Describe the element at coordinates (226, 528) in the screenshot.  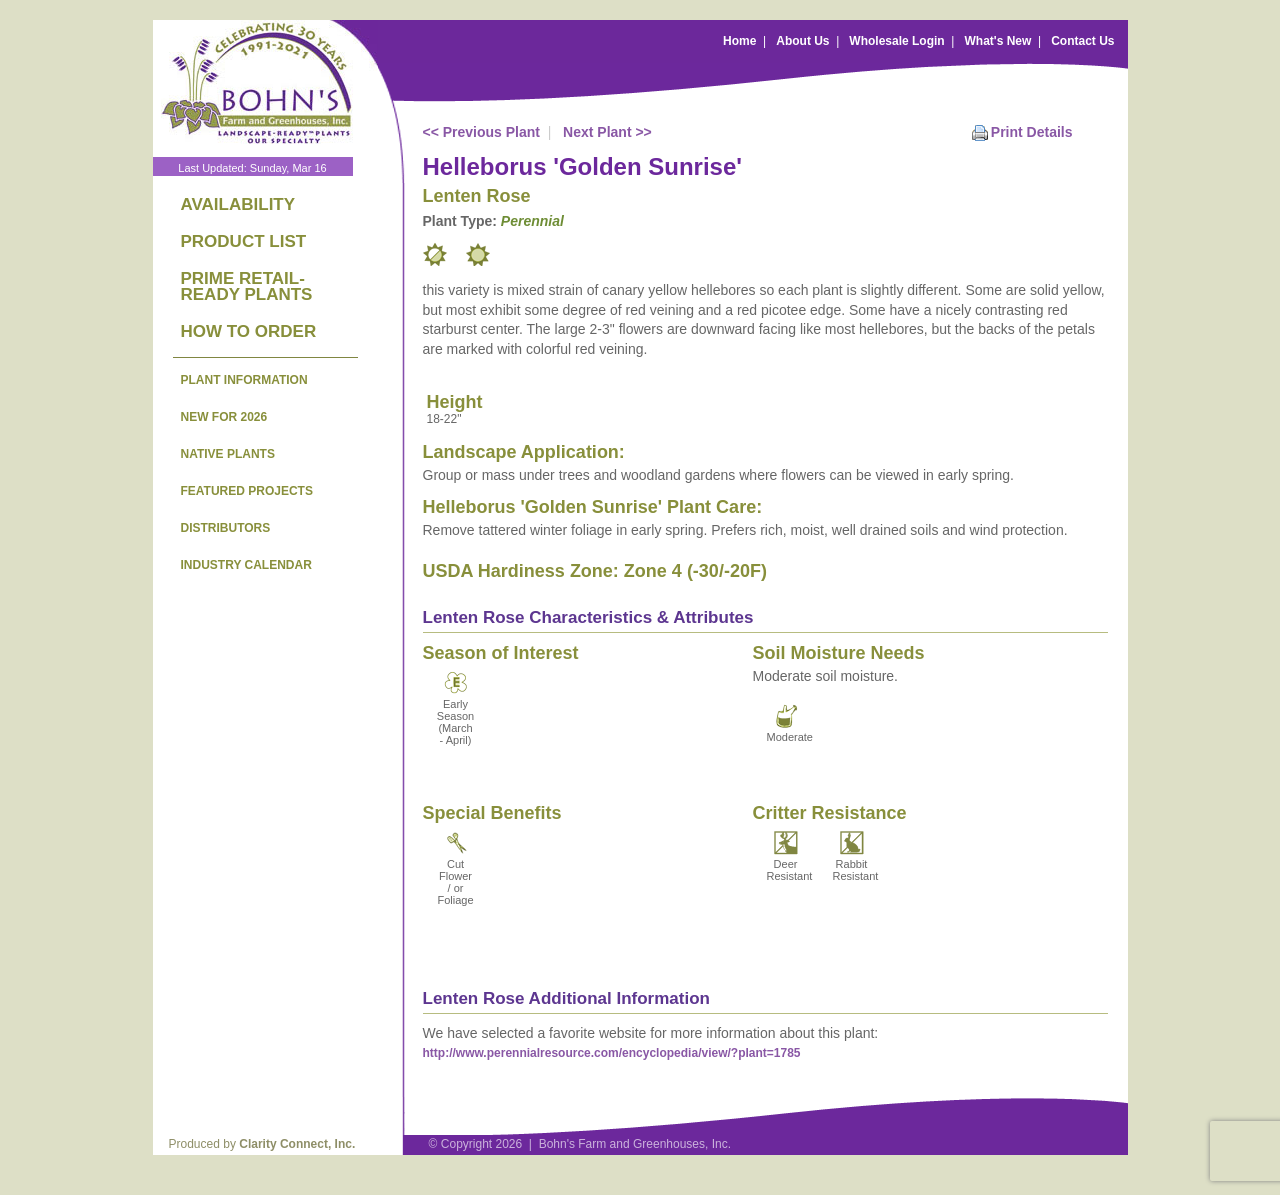
I see `DISTRIBUTORS` at that location.